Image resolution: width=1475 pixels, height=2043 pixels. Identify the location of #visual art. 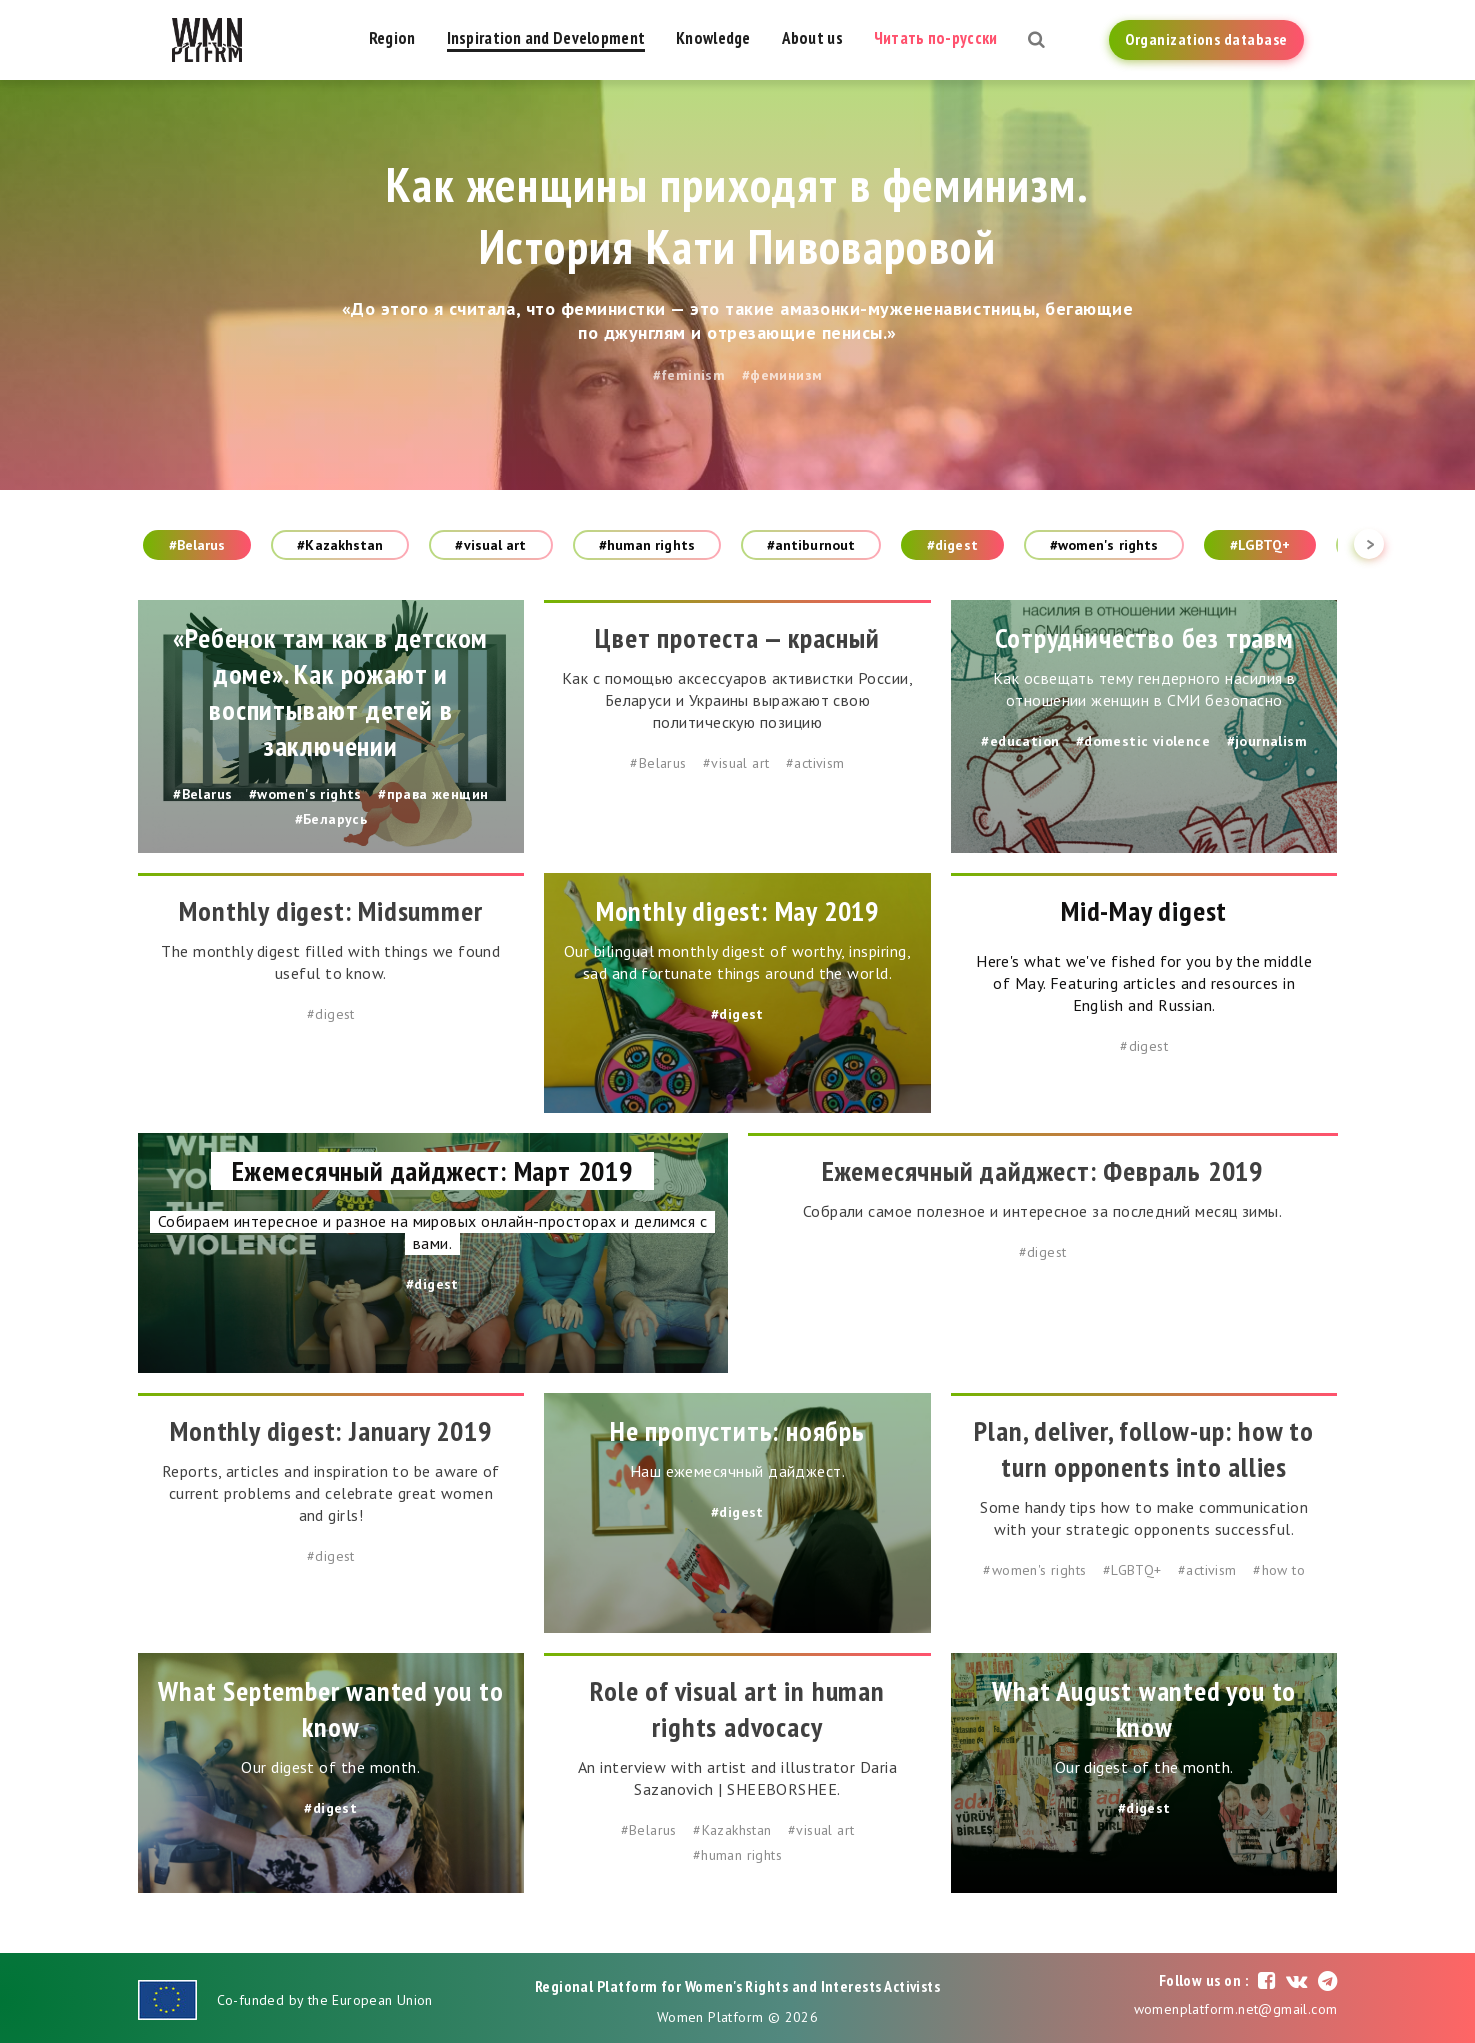
(490, 545).